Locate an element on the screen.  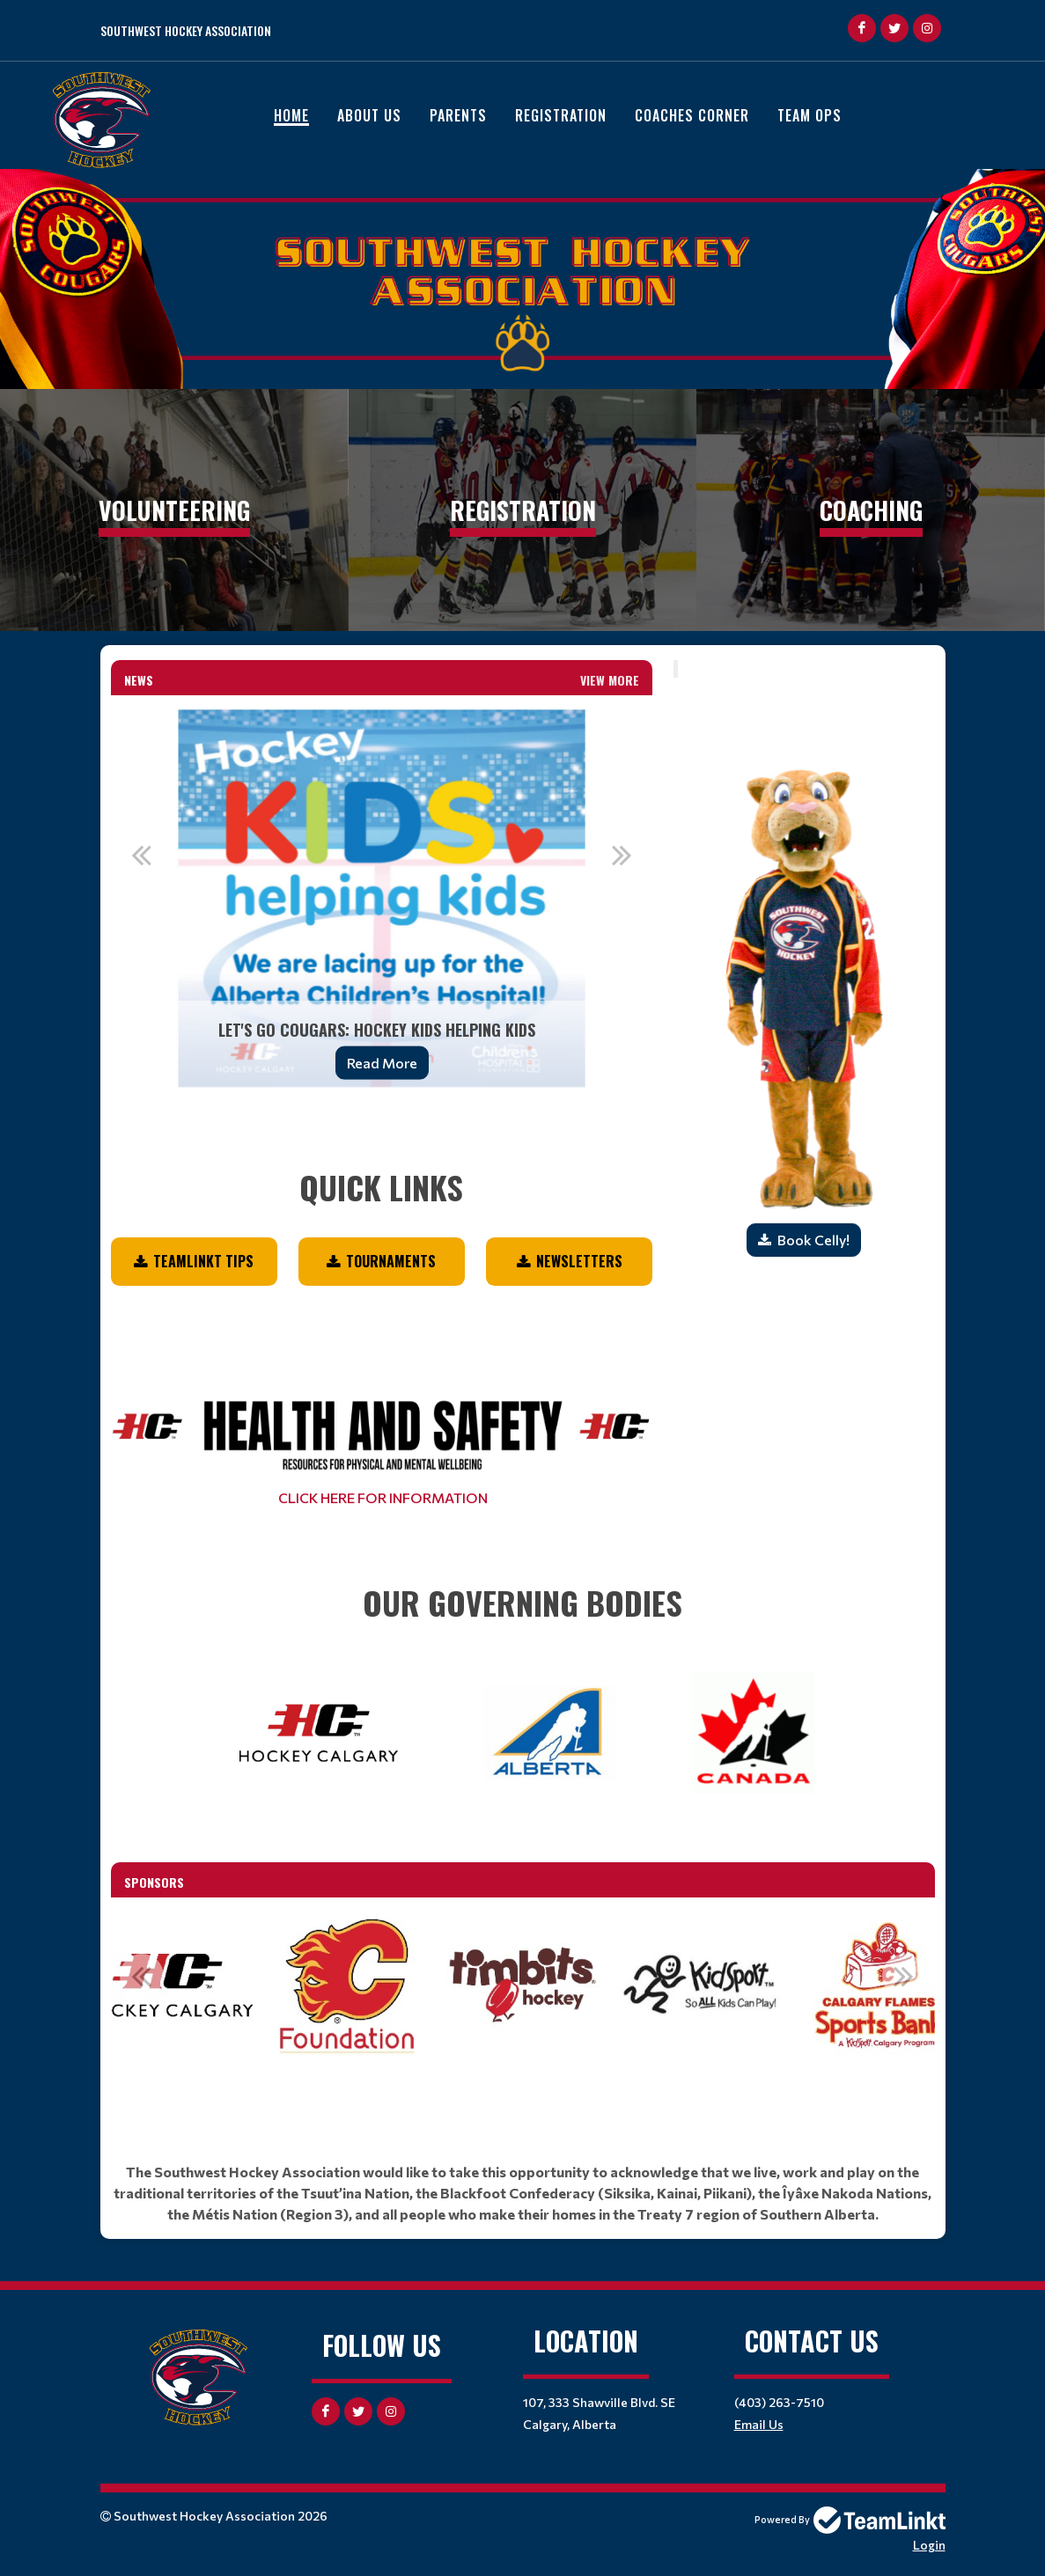
Next [button] is located at coordinates (622, 855).